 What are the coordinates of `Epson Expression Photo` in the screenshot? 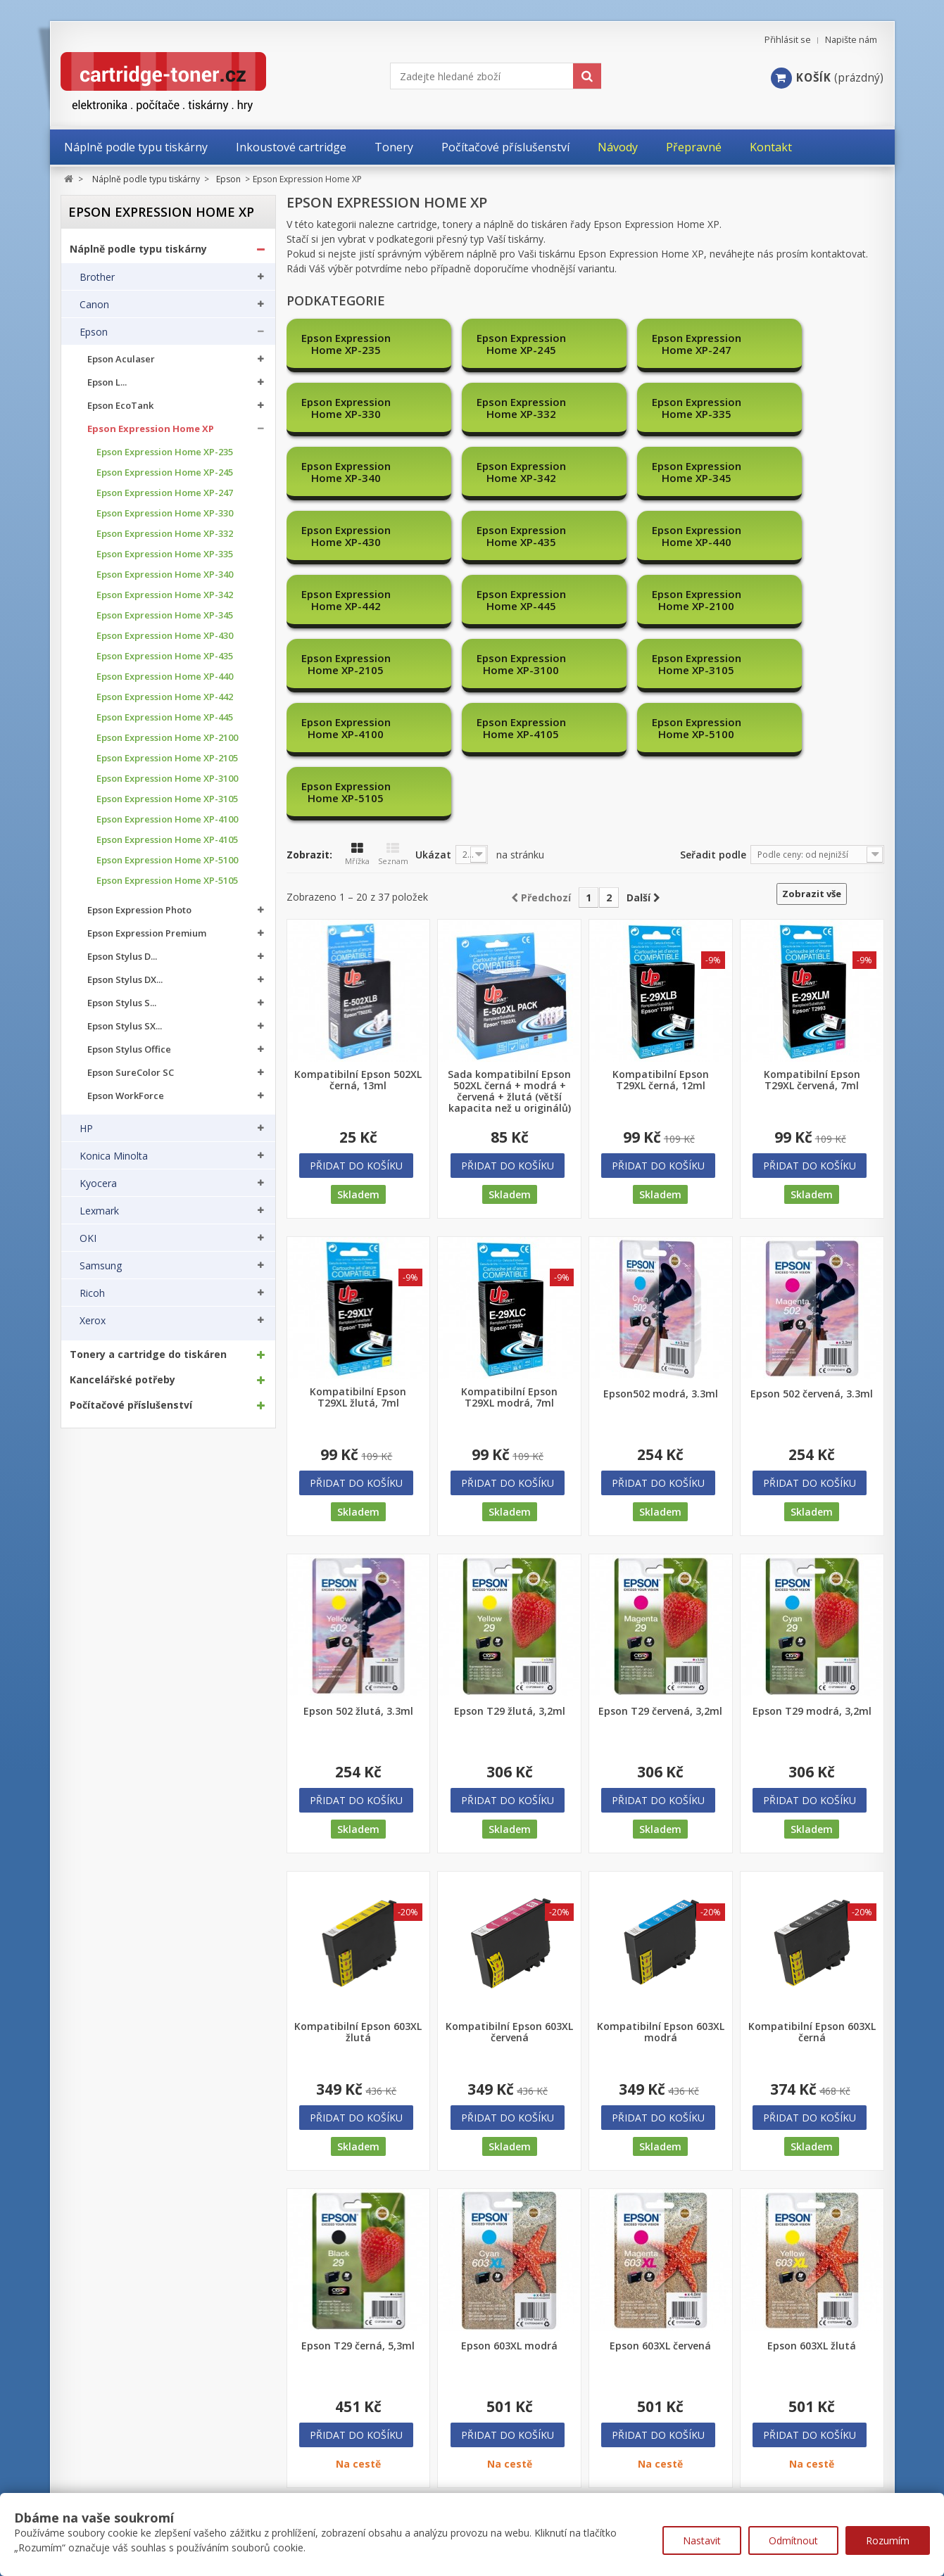 It's located at (139, 910).